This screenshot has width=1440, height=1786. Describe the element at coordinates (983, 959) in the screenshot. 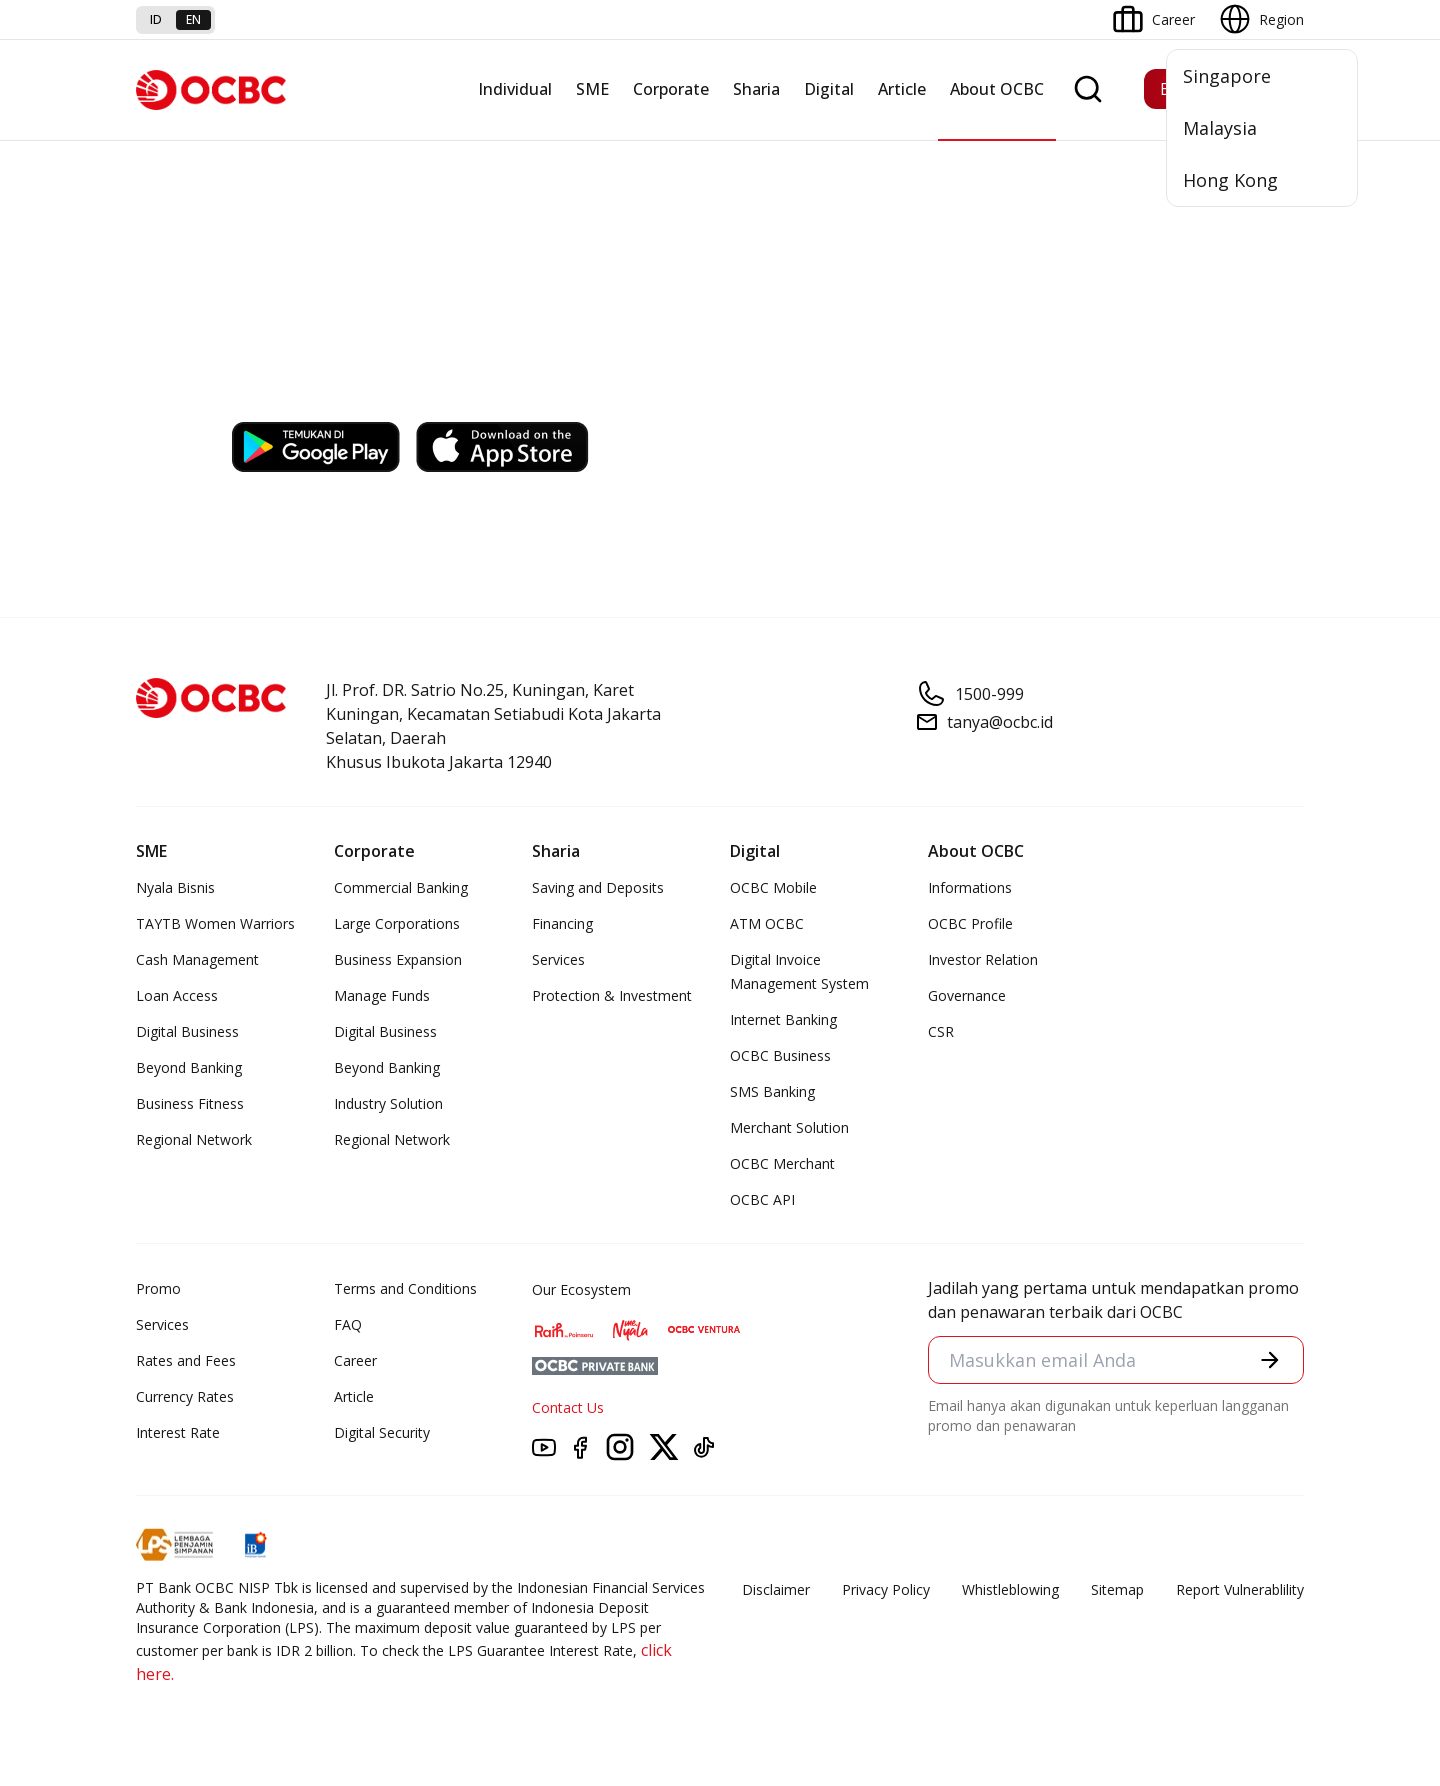

I see `Investor Relation` at that location.